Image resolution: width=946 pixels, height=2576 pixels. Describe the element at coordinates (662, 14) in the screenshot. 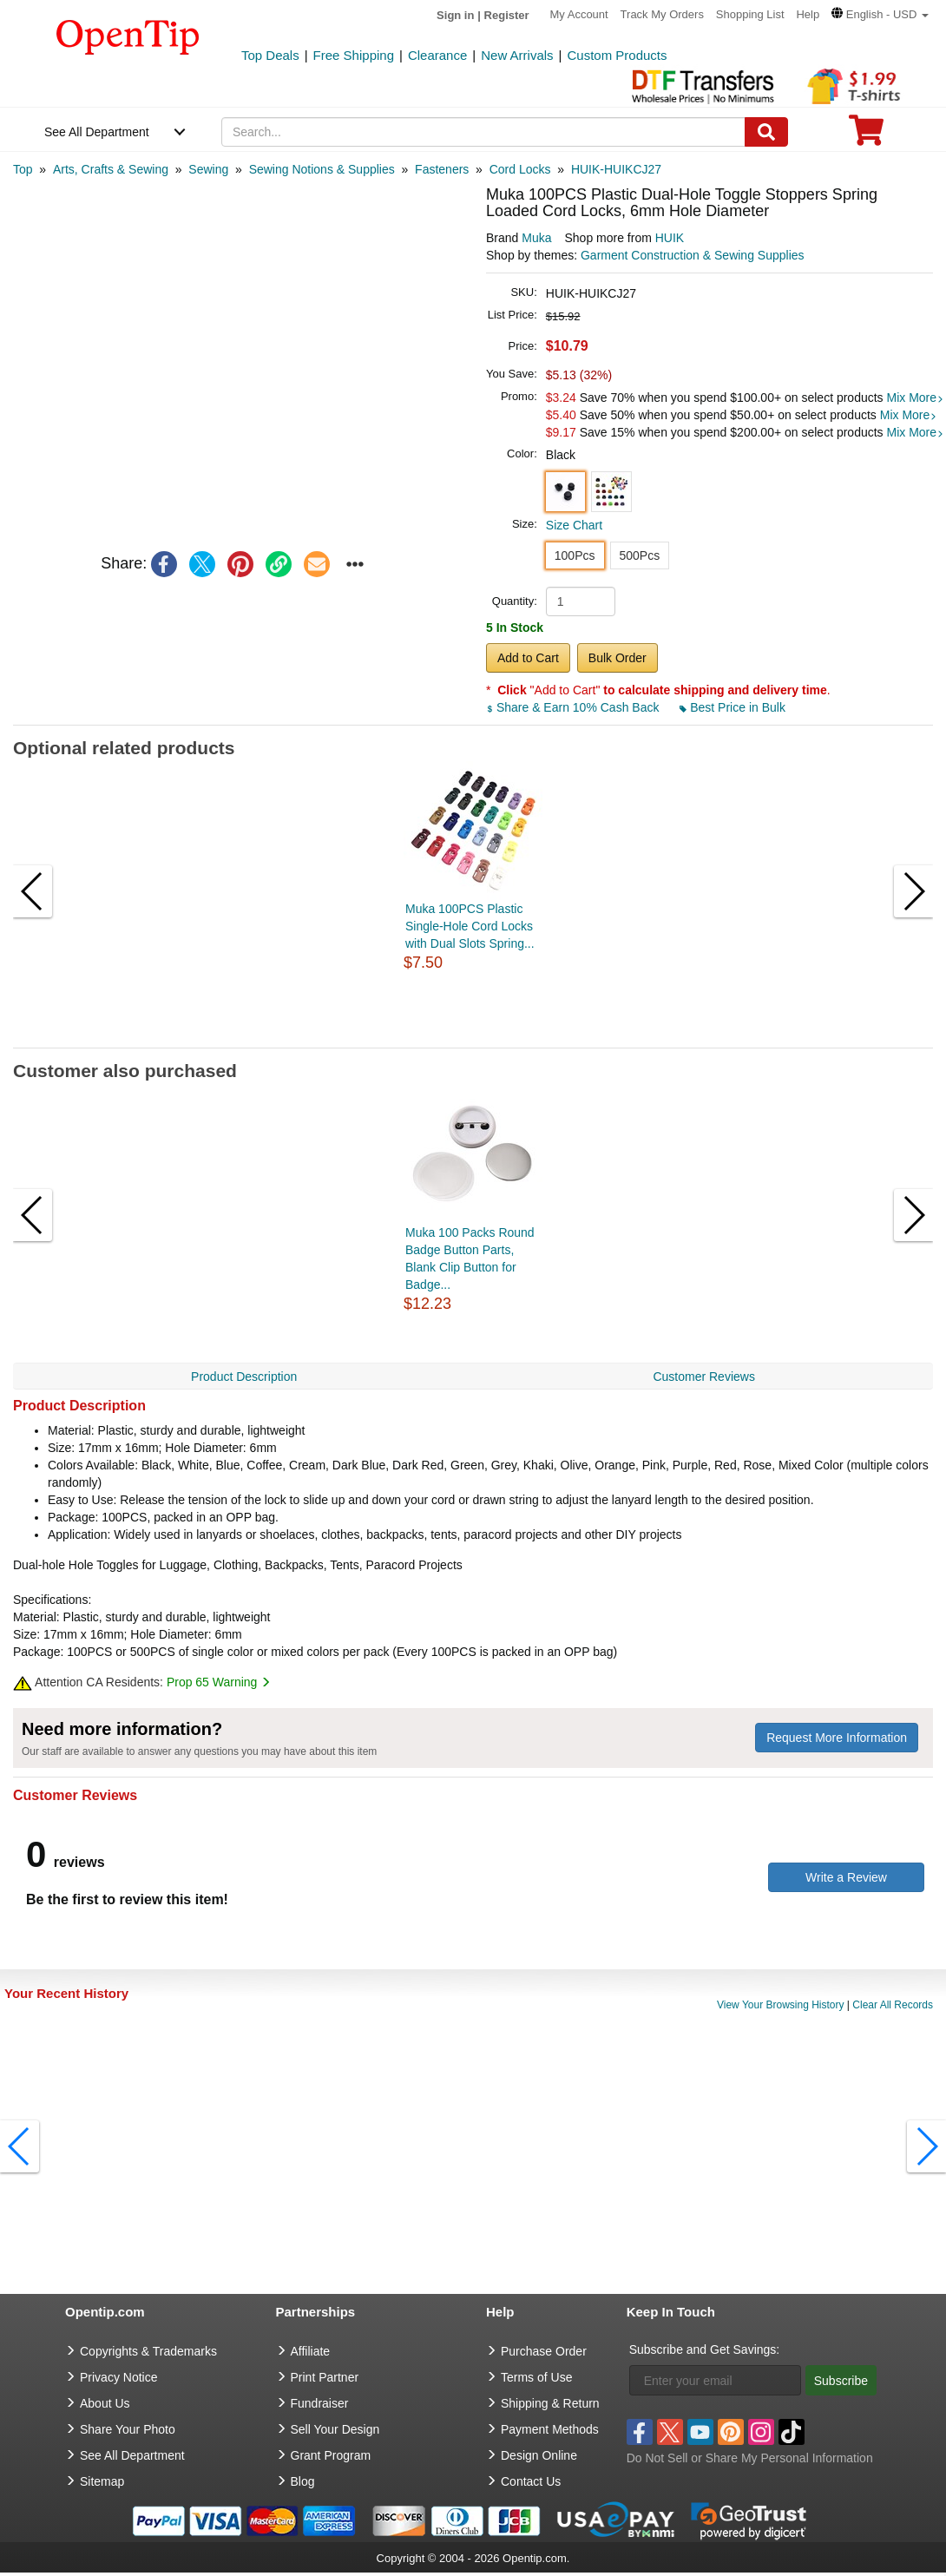

I see `Track My Orders` at that location.